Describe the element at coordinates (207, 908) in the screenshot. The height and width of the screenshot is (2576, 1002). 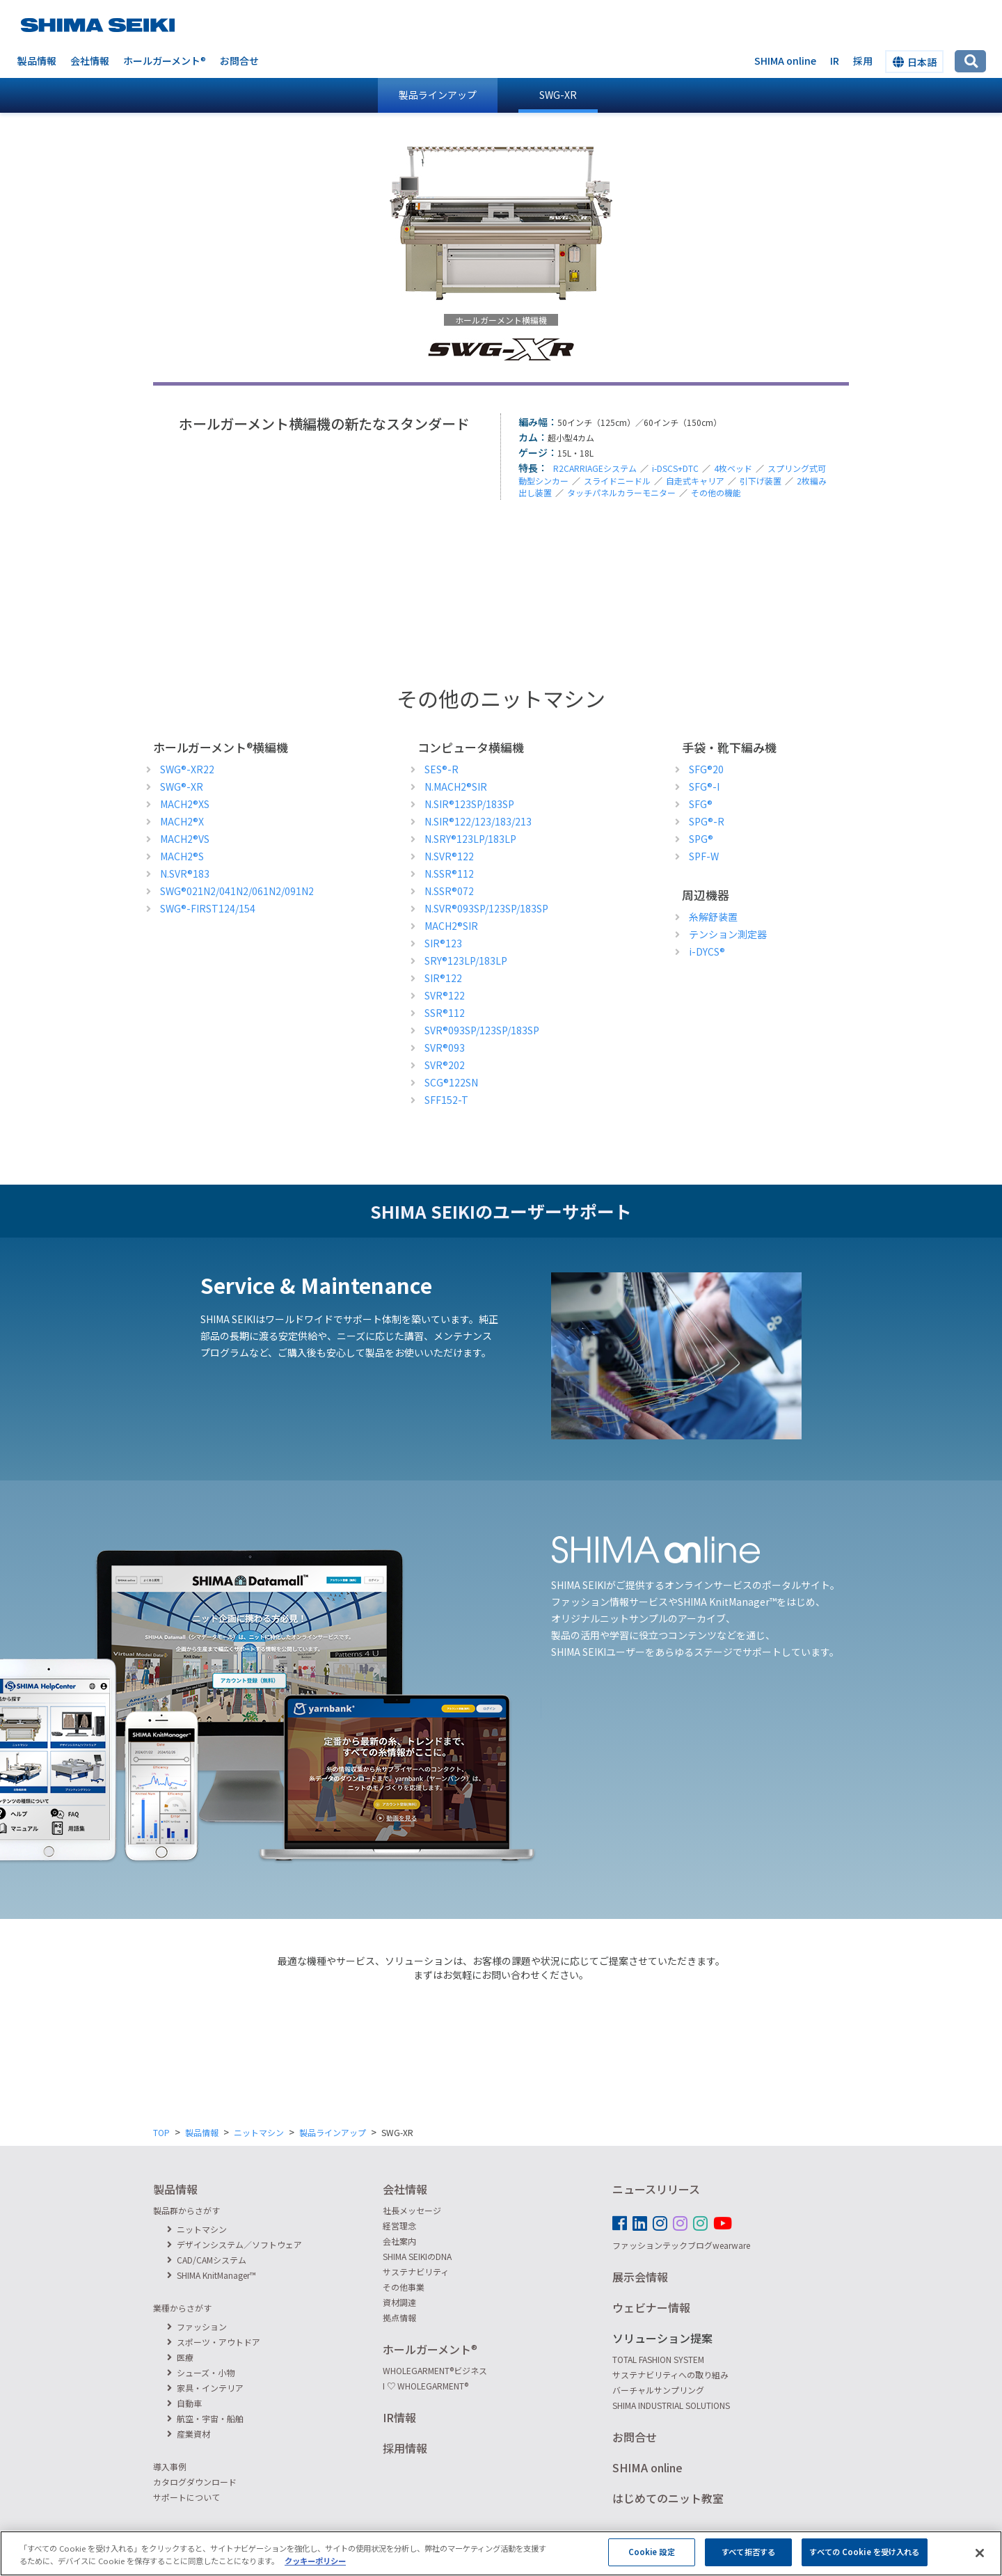
I see `SWG-FIRST124/154` at that location.